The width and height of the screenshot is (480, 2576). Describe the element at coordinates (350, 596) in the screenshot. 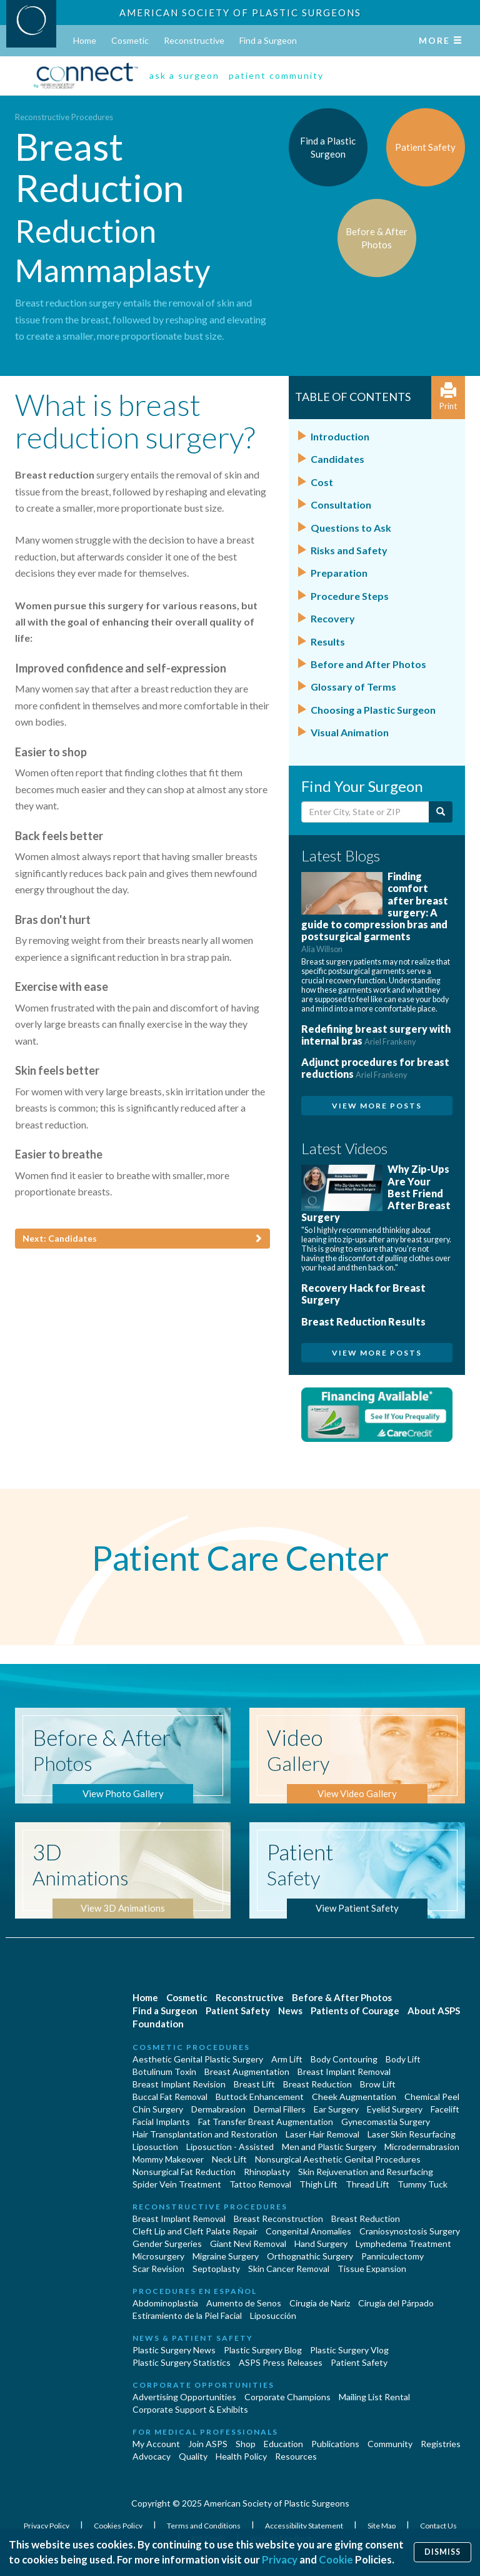

I see `Procedure Steps` at that location.